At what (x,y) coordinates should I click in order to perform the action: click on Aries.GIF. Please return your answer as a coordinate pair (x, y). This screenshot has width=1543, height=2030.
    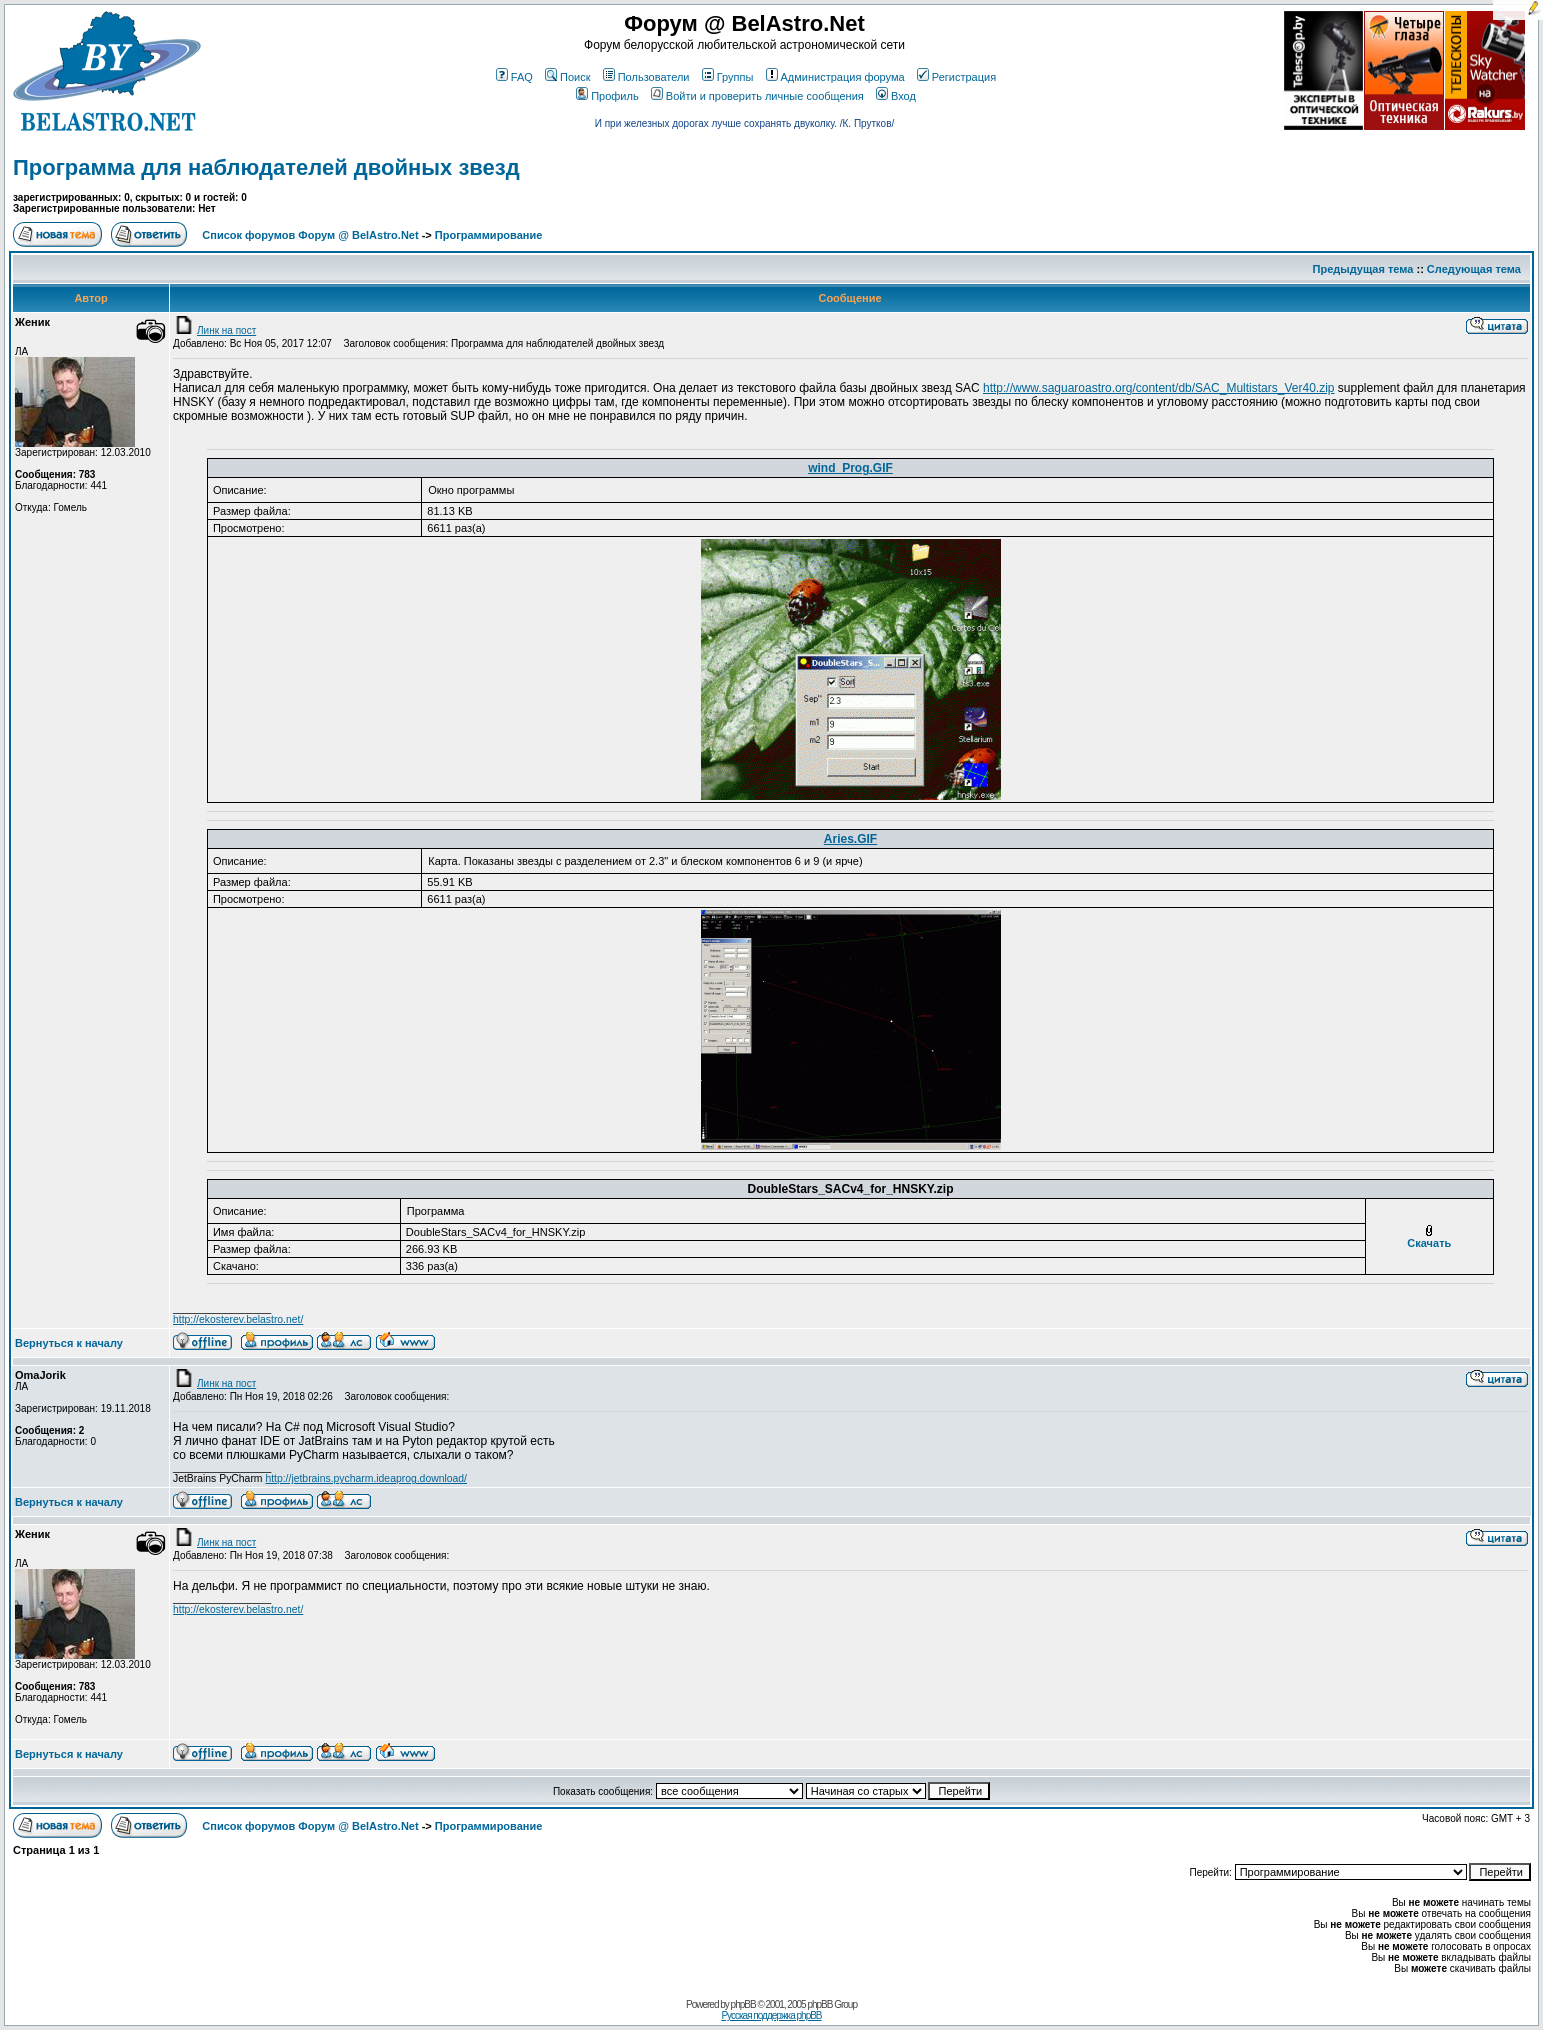
    Looking at the image, I should click on (850, 839).